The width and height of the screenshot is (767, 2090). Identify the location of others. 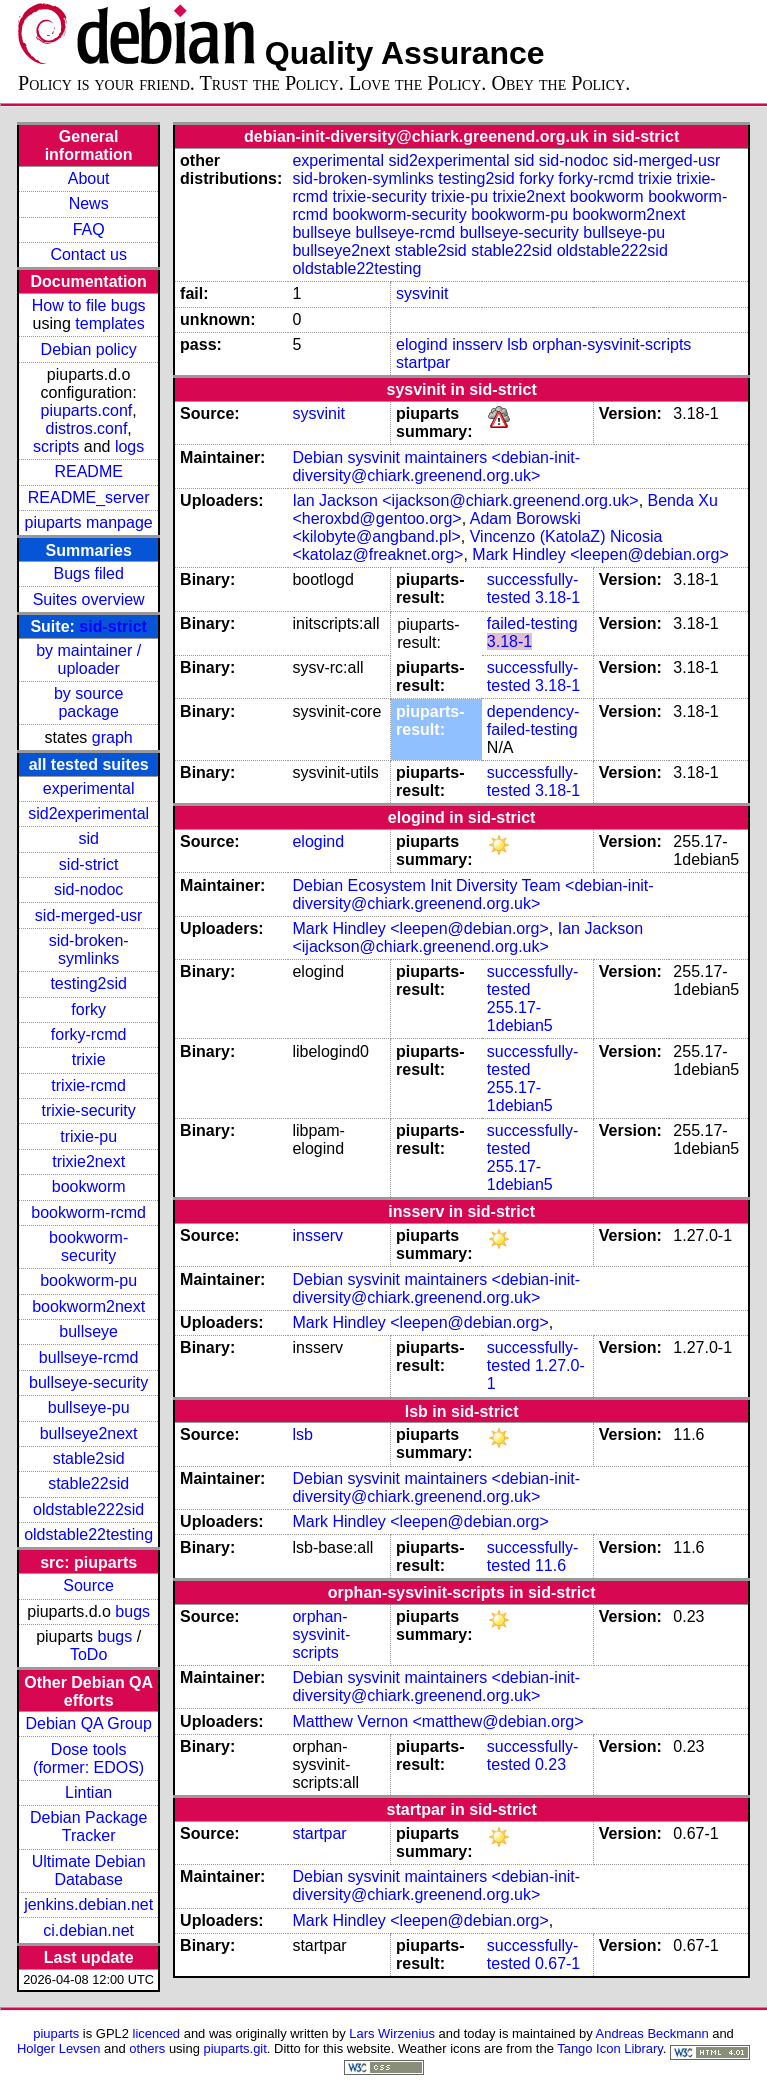
(147, 2048).